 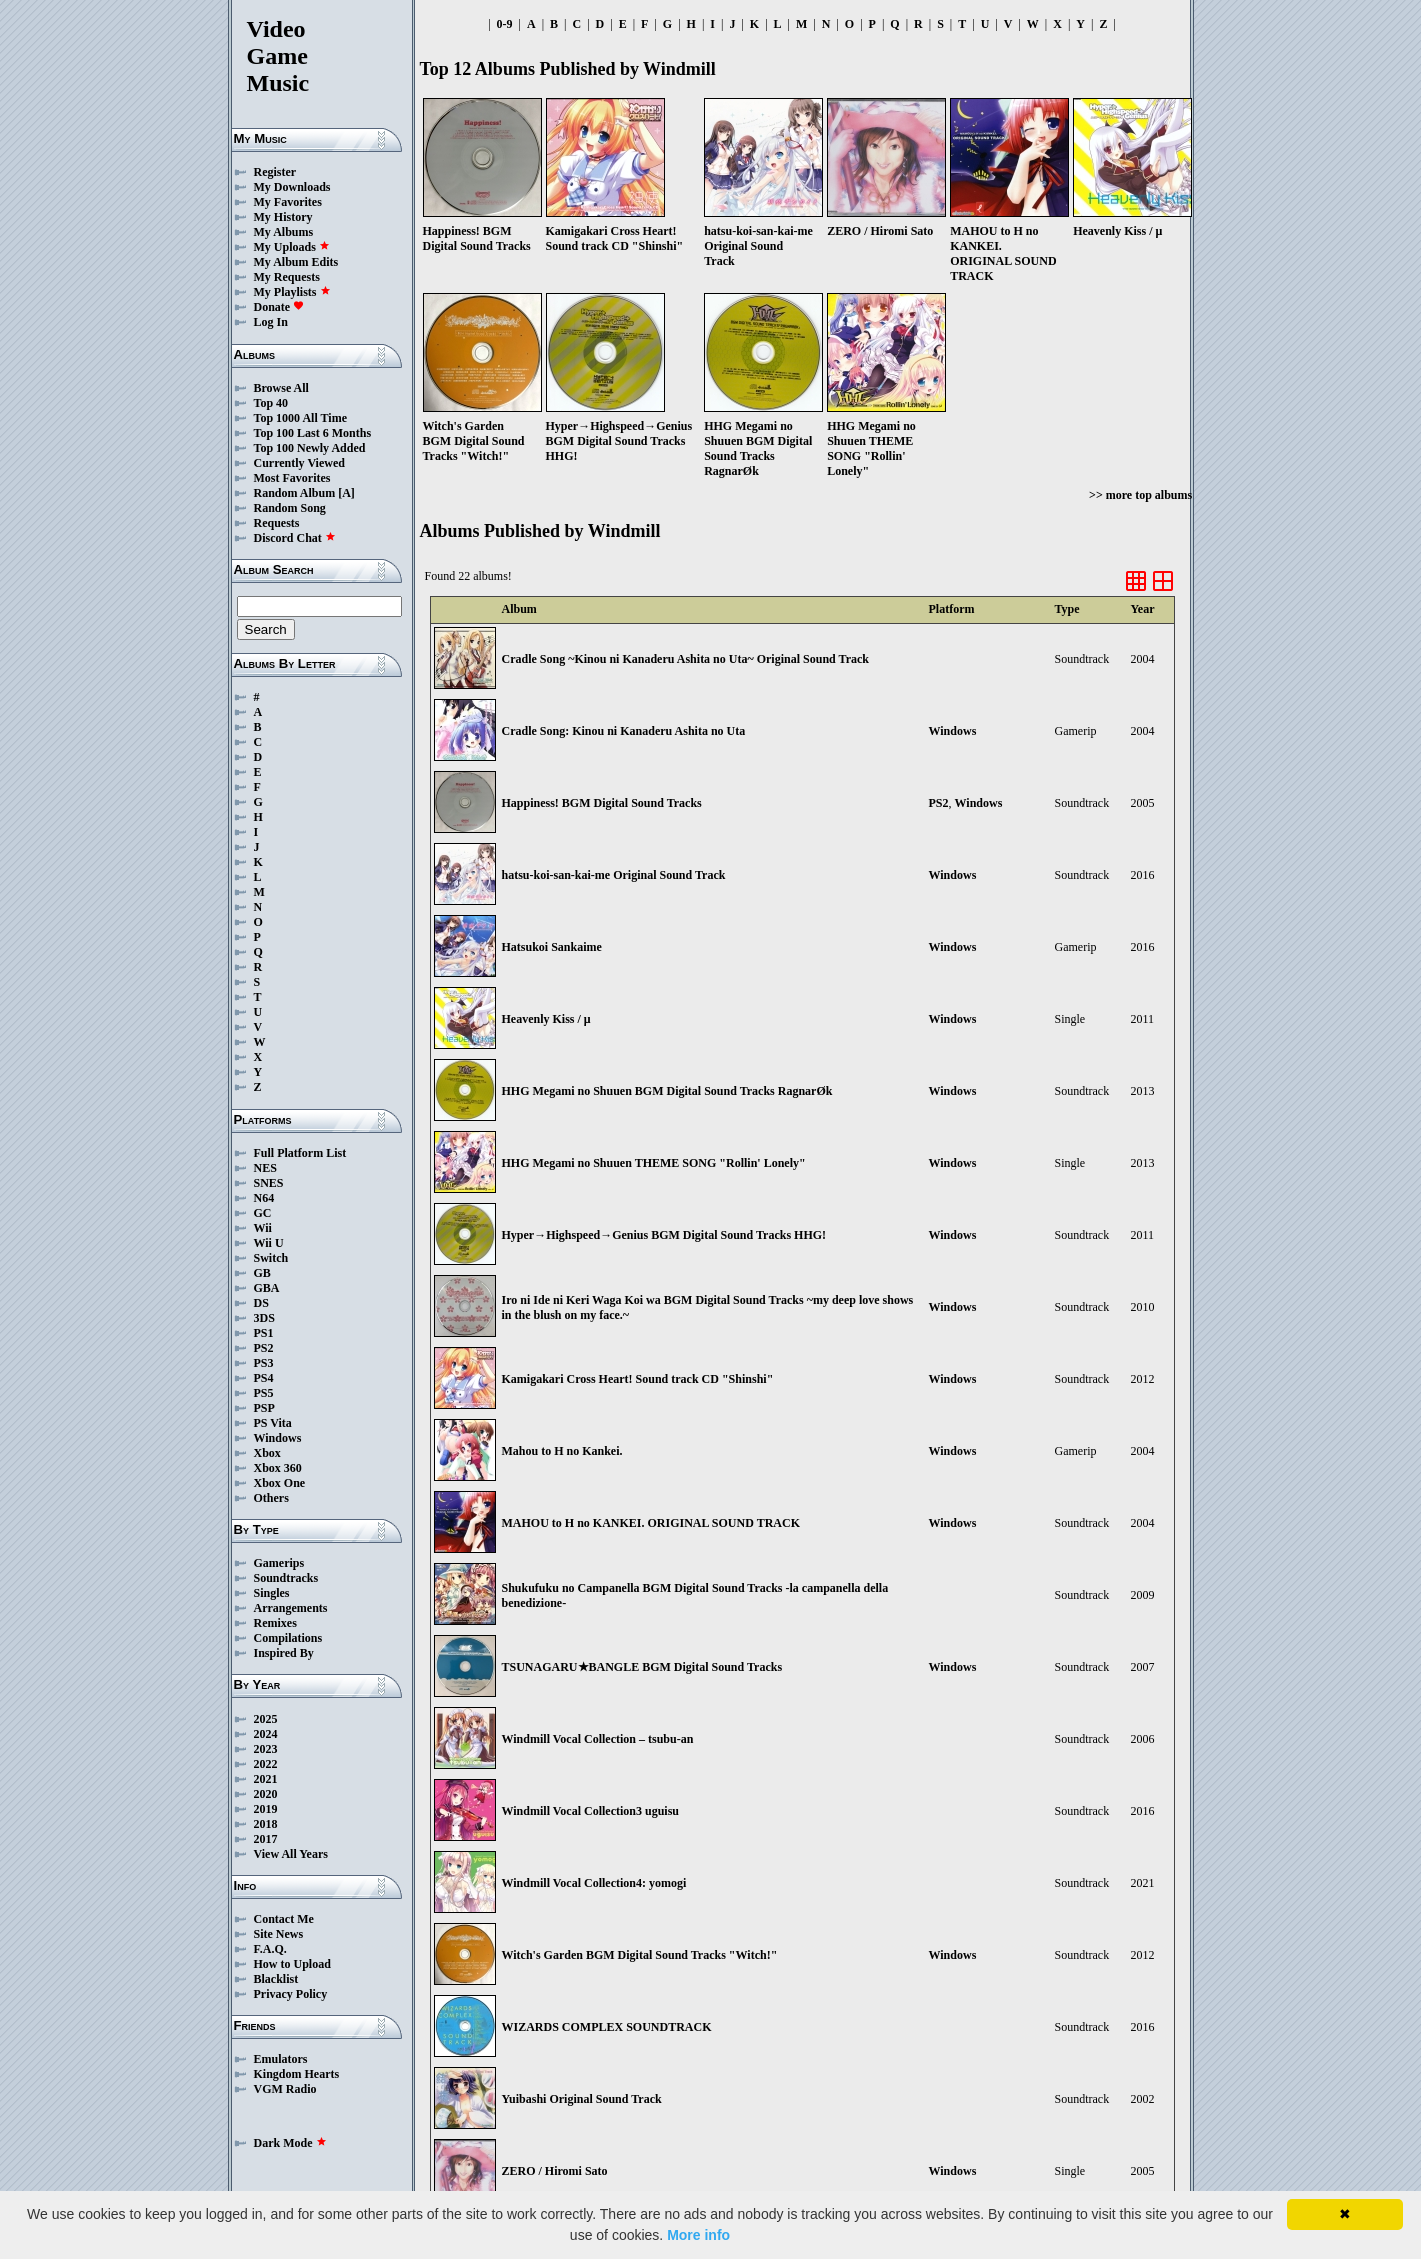 What do you see at coordinates (261, 1303) in the screenshot?
I see `DS` at bounding box center [261, 1303].